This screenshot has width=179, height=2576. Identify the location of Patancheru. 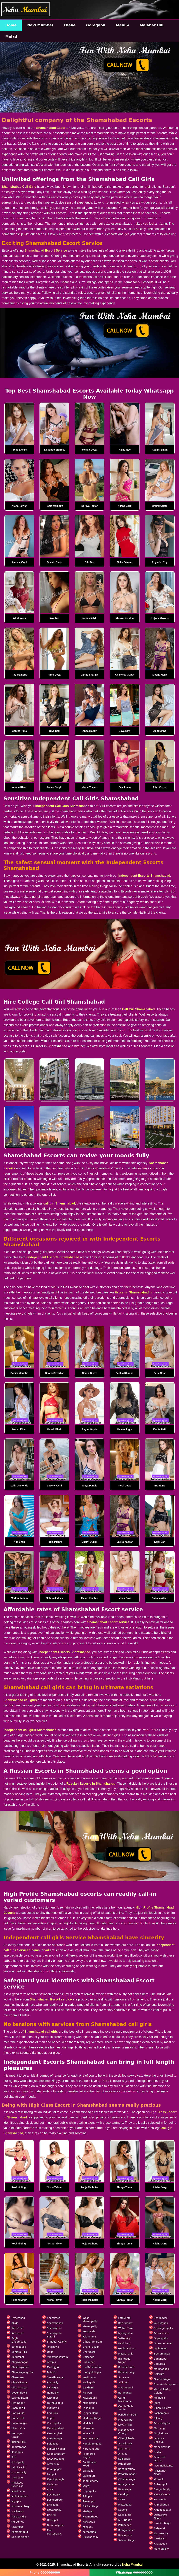
(125, 2525).